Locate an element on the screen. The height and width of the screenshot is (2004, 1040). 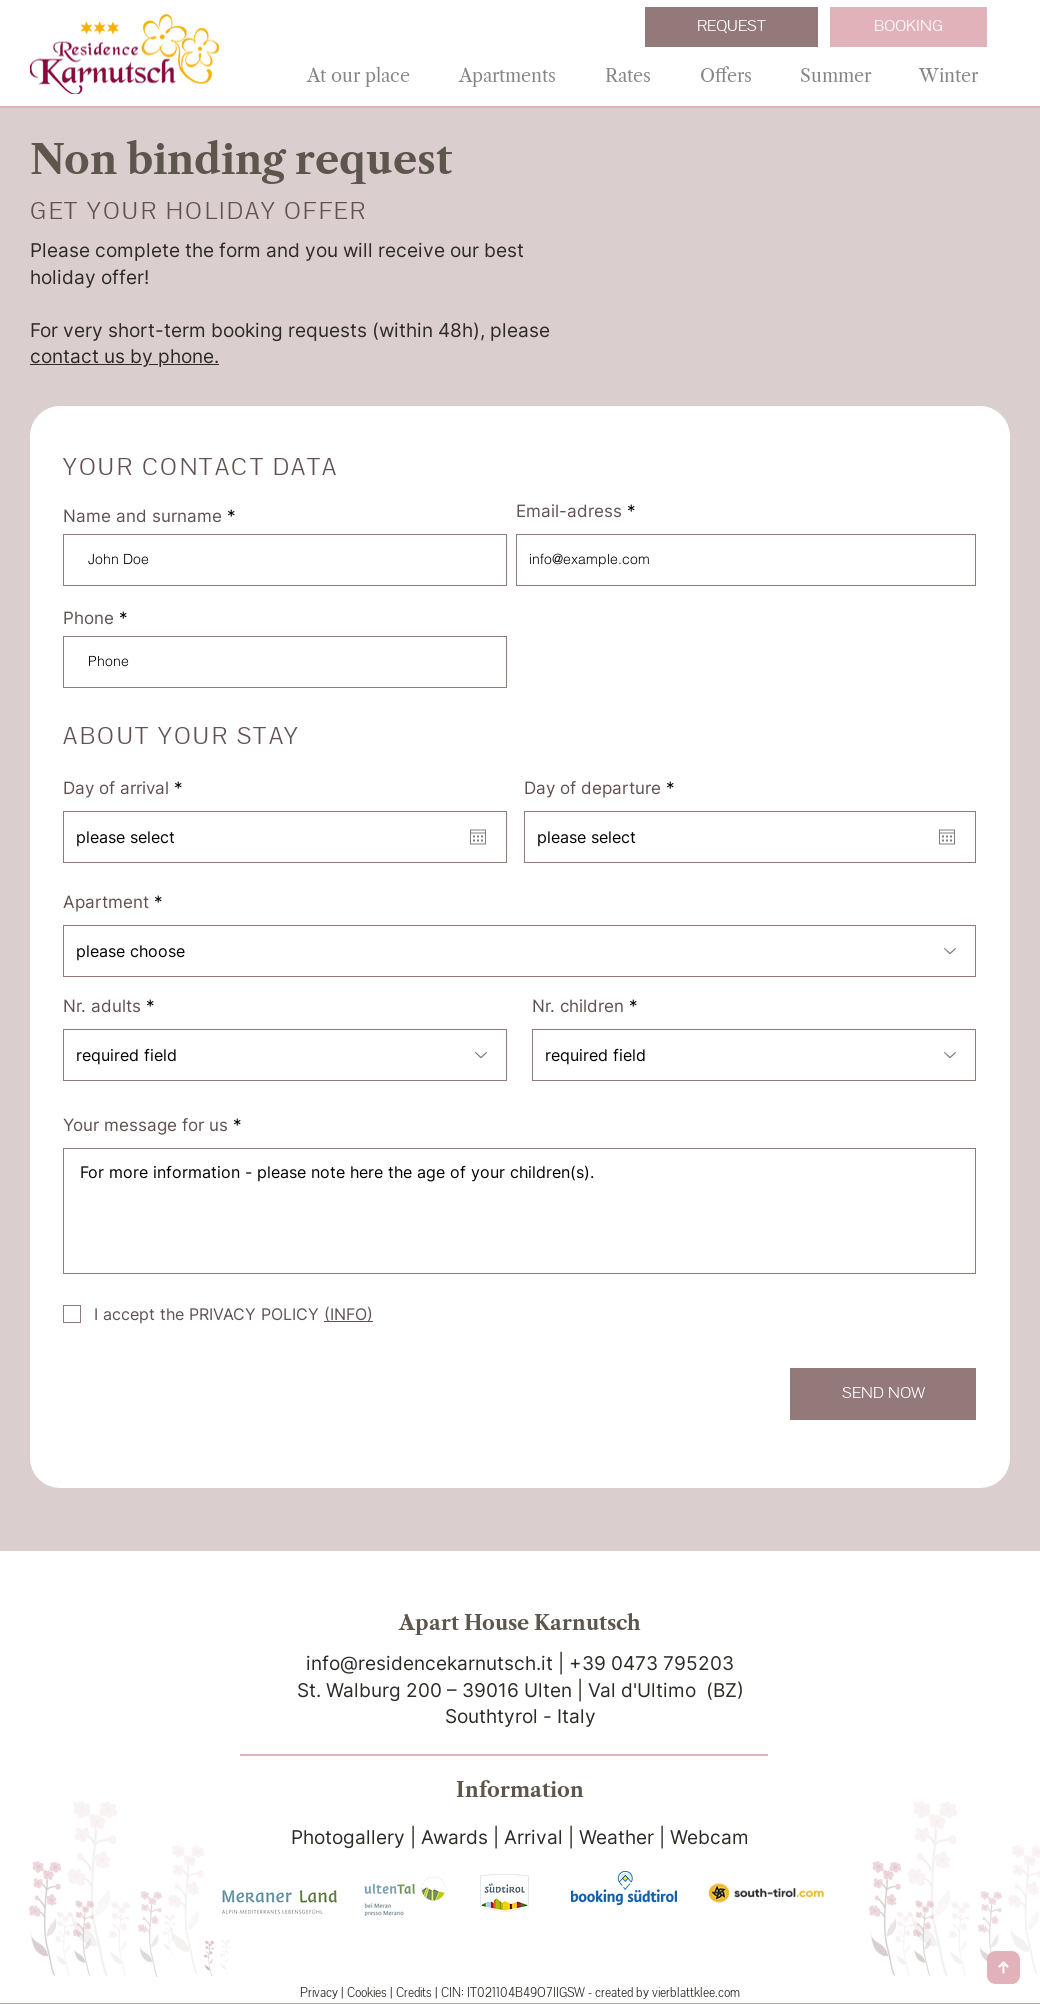
Day of departure is located at coordinates (604, 788).